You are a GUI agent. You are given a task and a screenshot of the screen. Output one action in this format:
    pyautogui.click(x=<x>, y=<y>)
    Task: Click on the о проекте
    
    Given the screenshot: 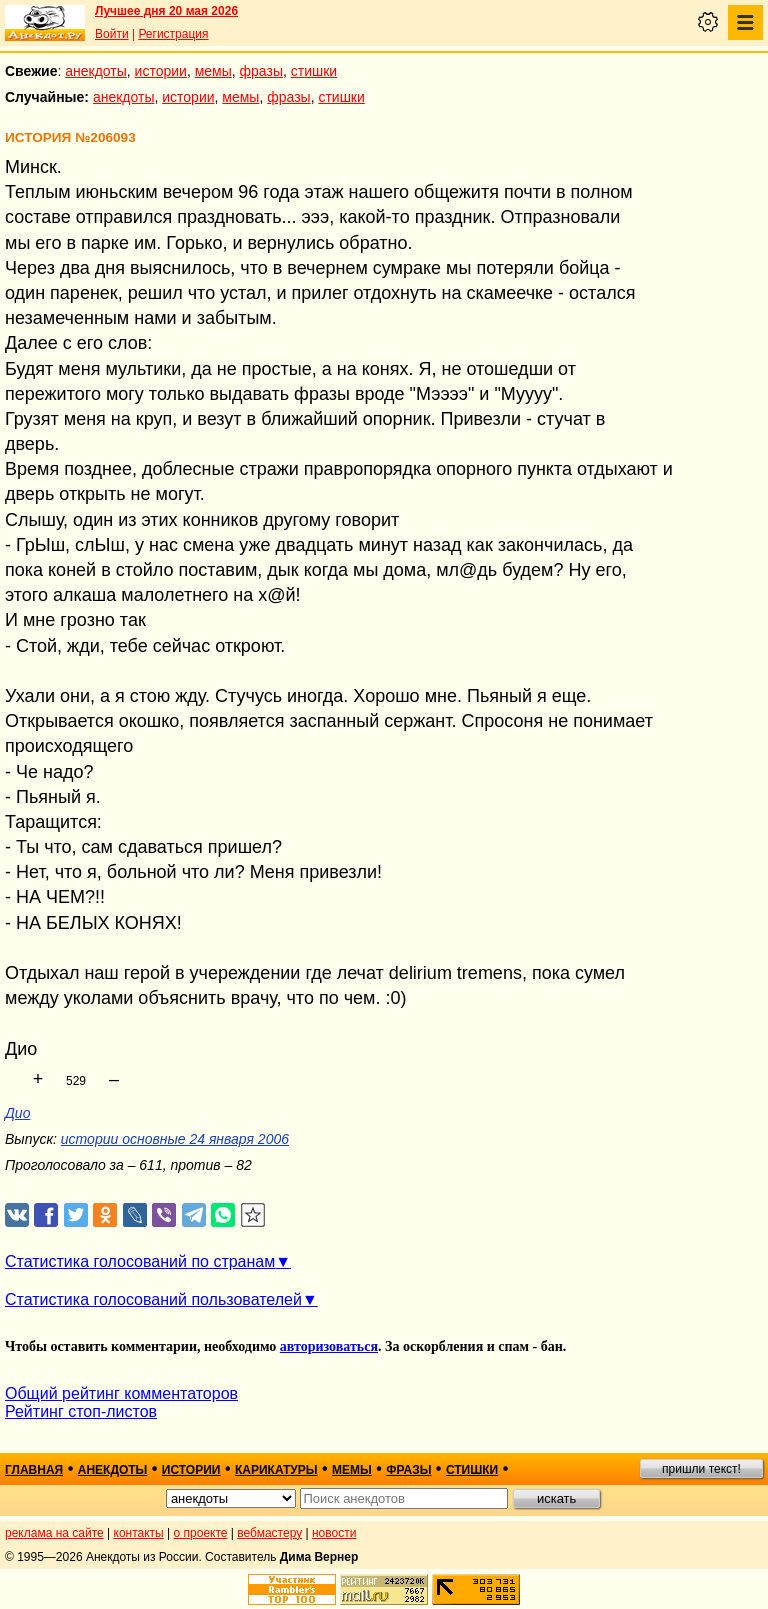 What is the action you would take?
    pyautogui.click(x=201, y=1533)
    